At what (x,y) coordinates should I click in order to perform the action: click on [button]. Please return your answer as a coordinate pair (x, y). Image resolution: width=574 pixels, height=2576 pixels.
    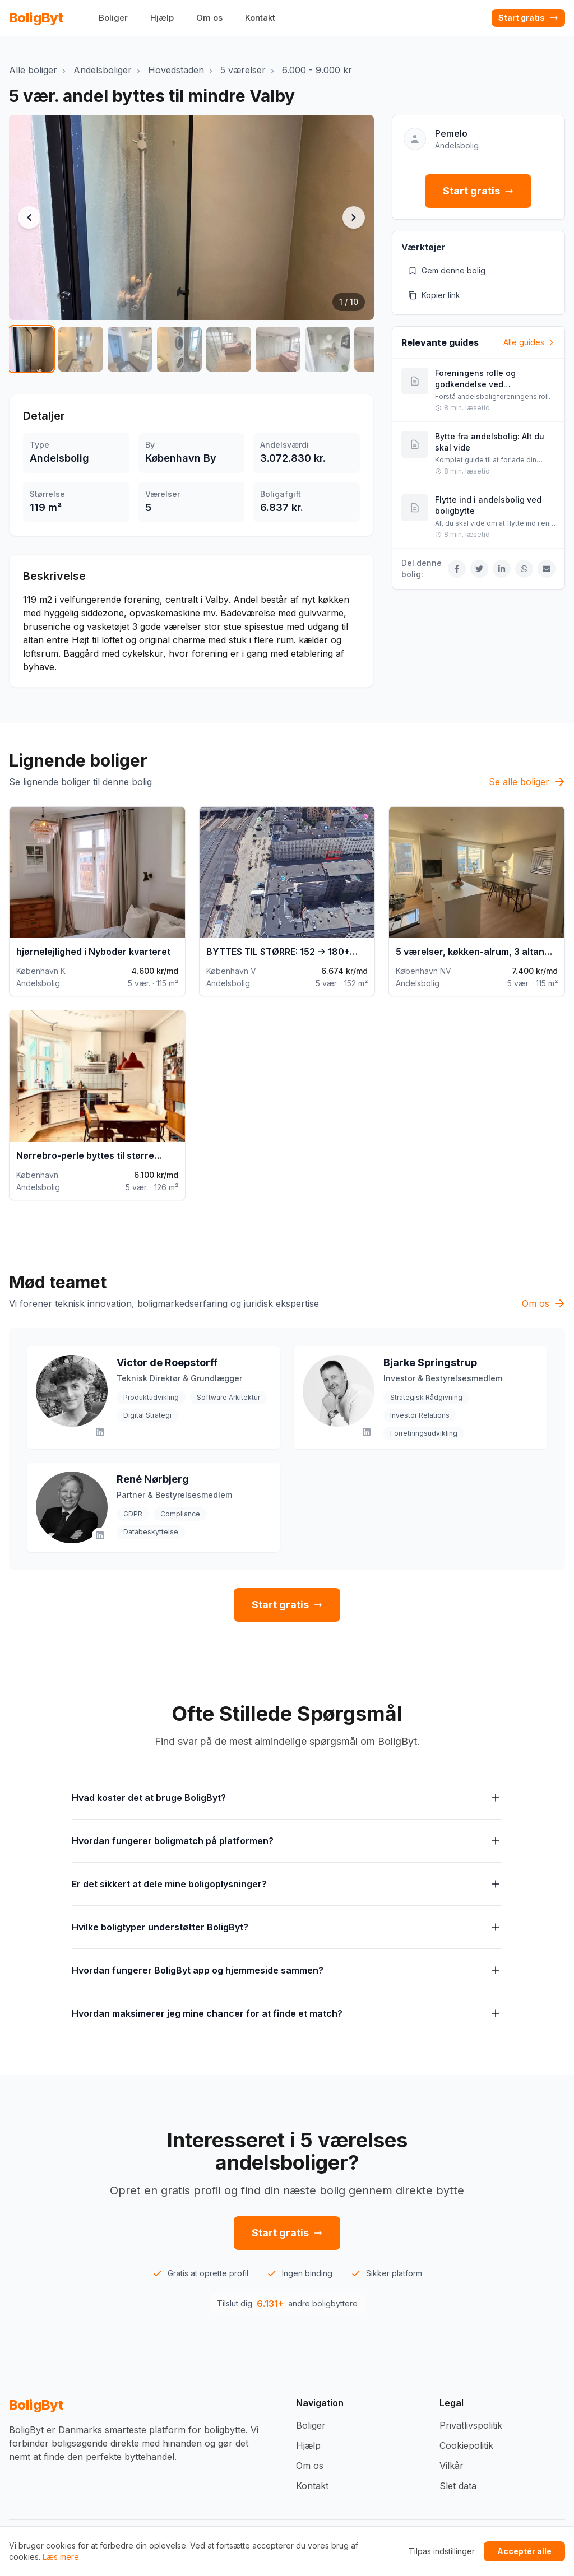
    Looking at the image, I should click on (191, 217).